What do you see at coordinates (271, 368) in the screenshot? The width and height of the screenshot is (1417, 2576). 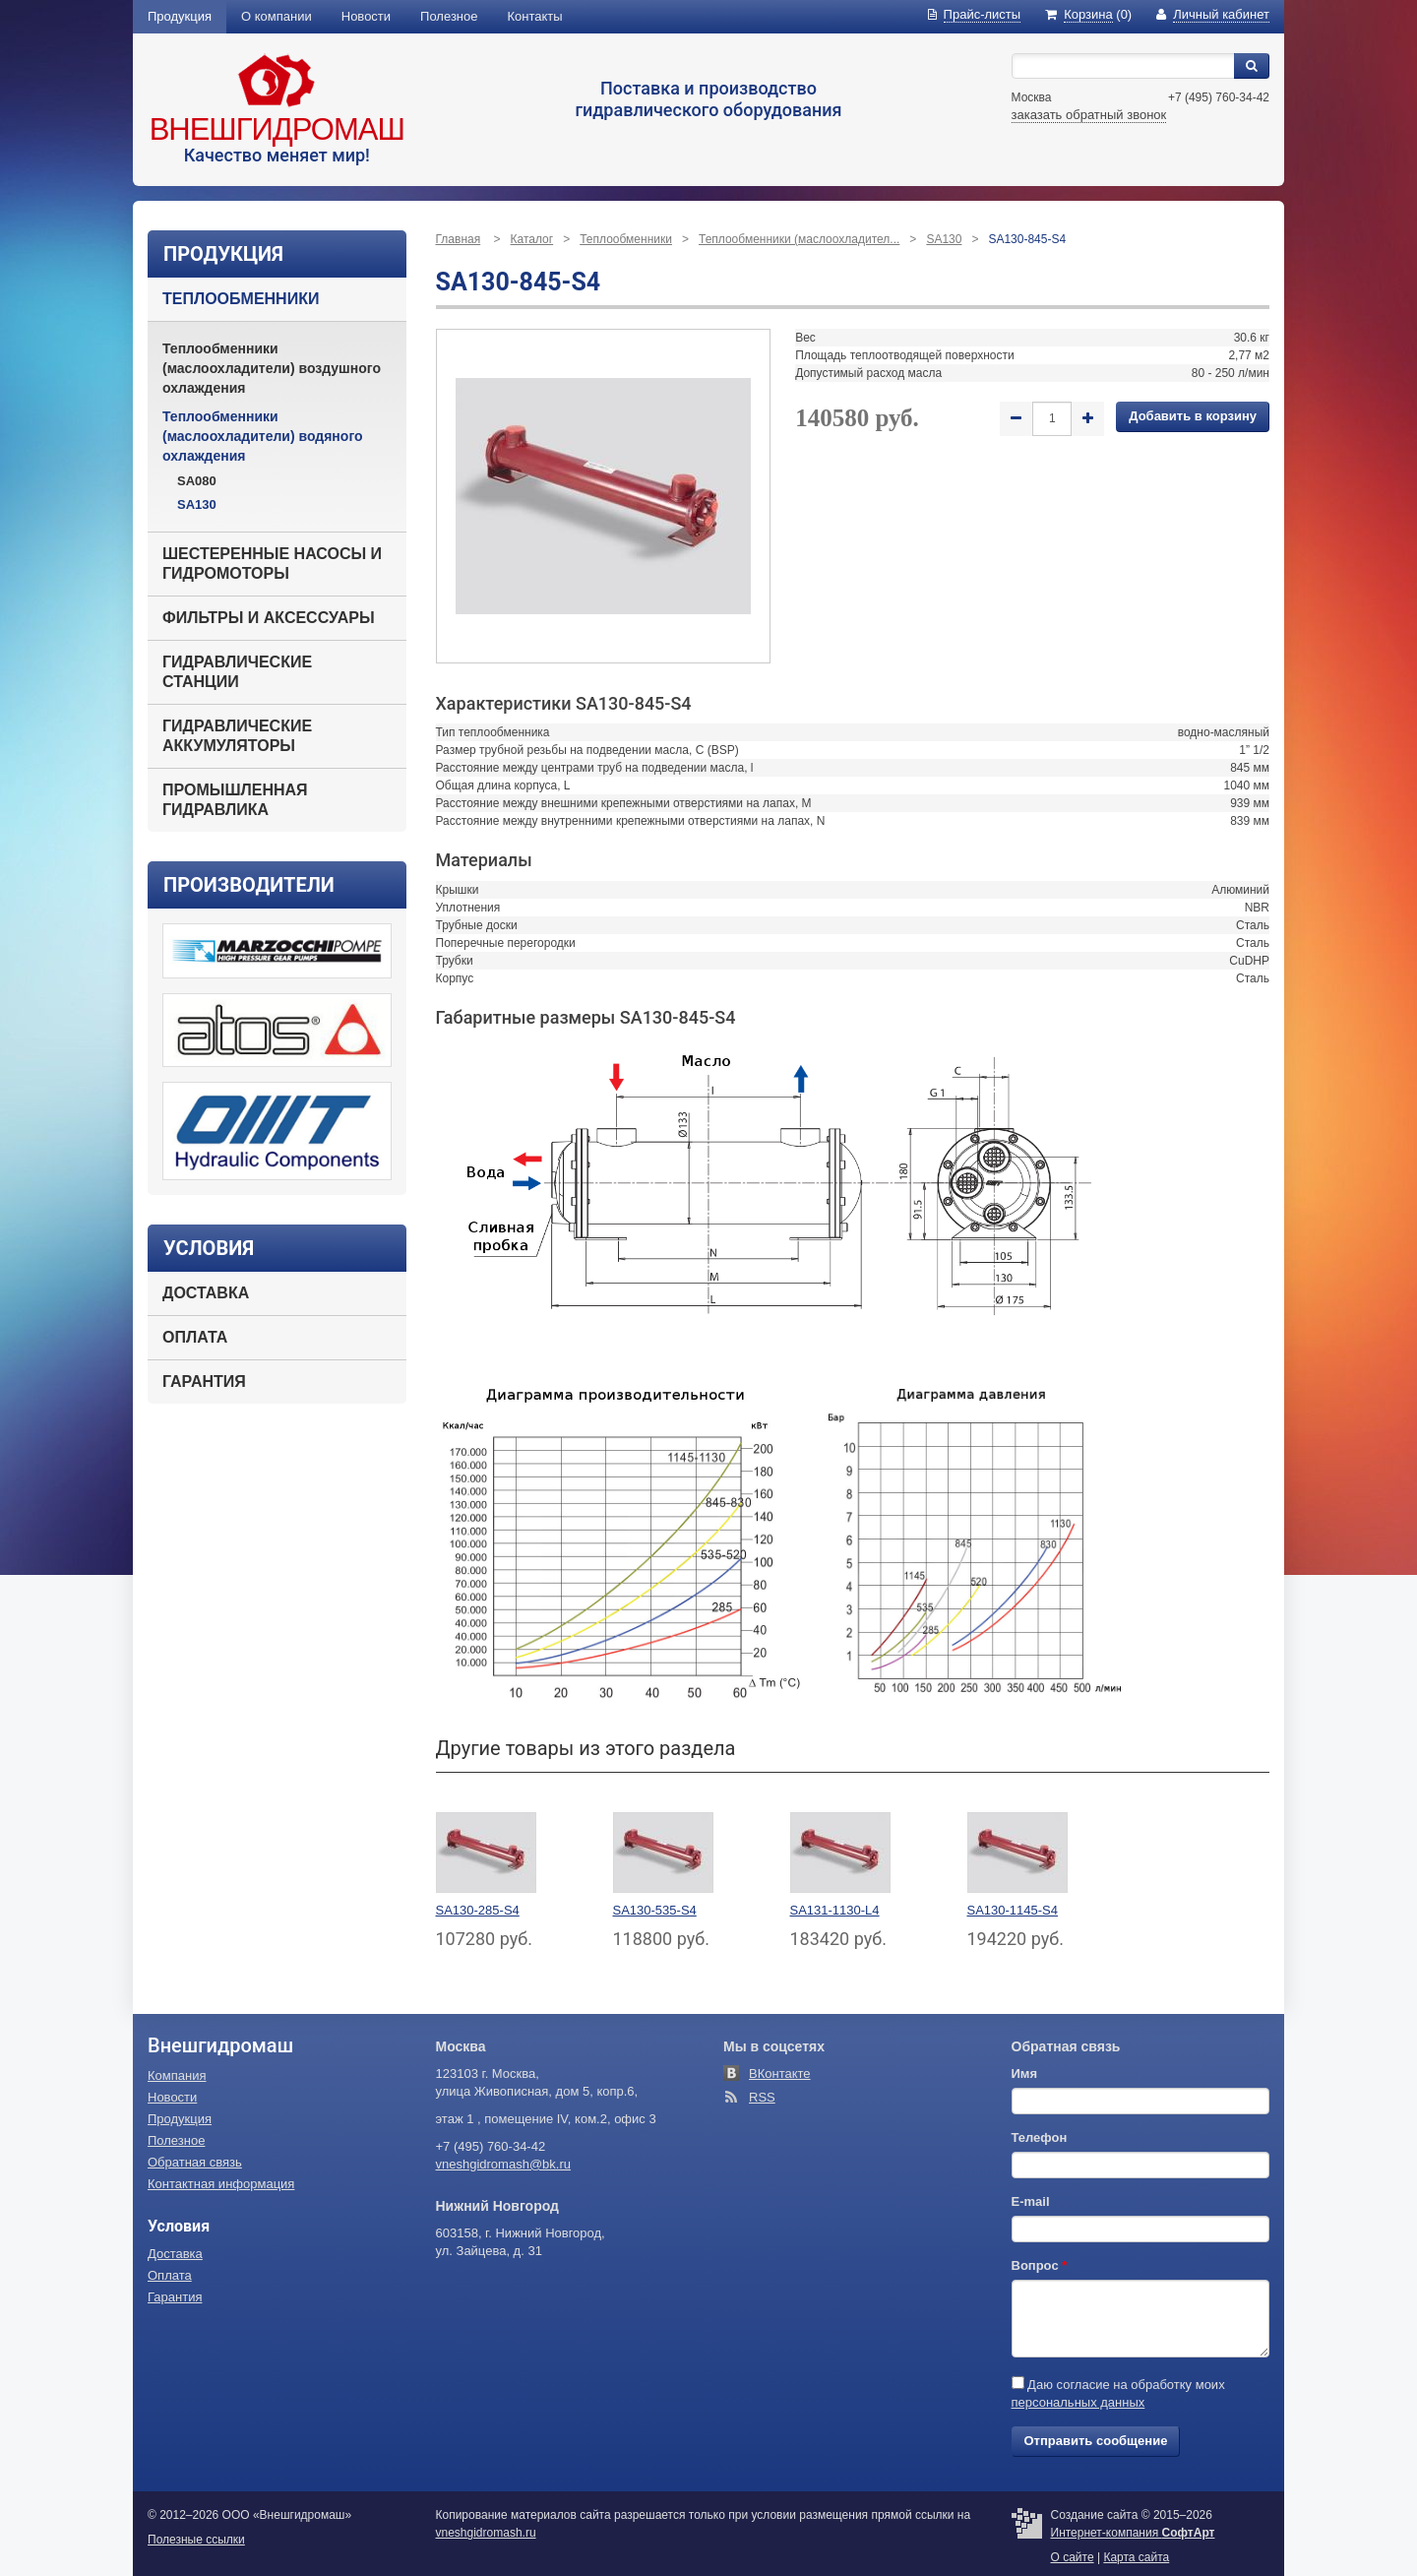 I see `Теплообменники (маслоохладители) воздушного охлаждения` at bounding box center [271, 368].